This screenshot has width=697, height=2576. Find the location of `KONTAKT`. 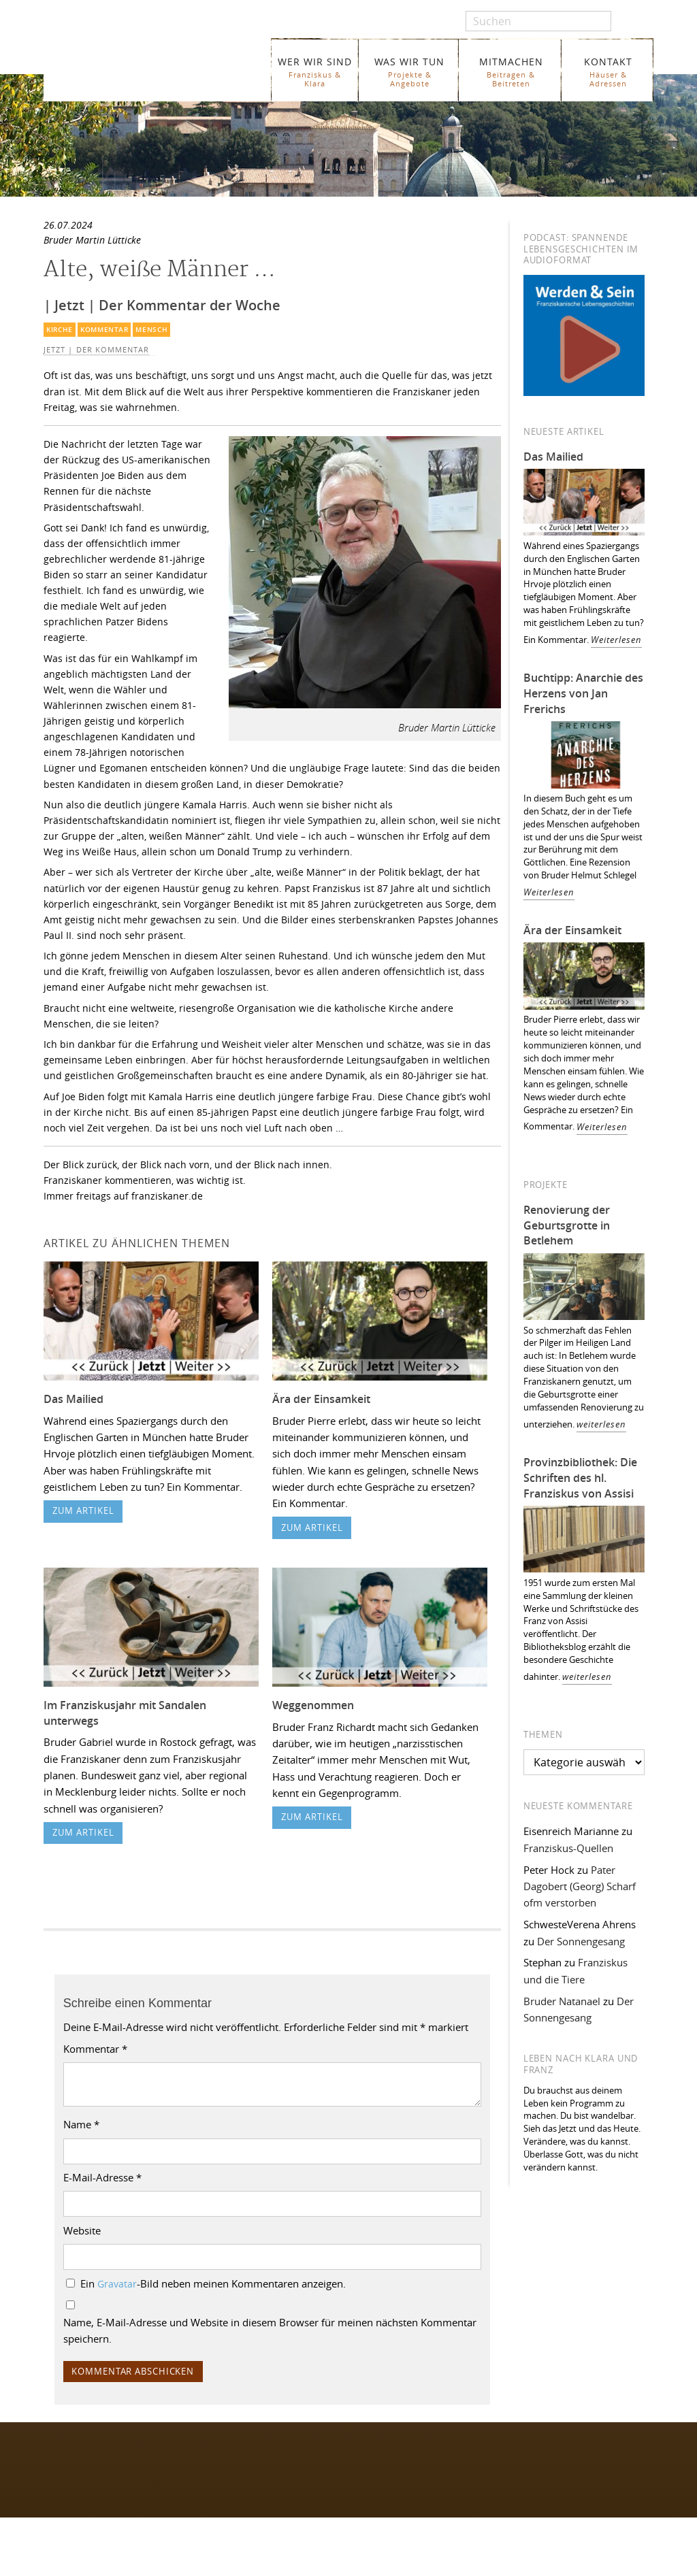

KONTAKT is located at coordinates (608, 71).